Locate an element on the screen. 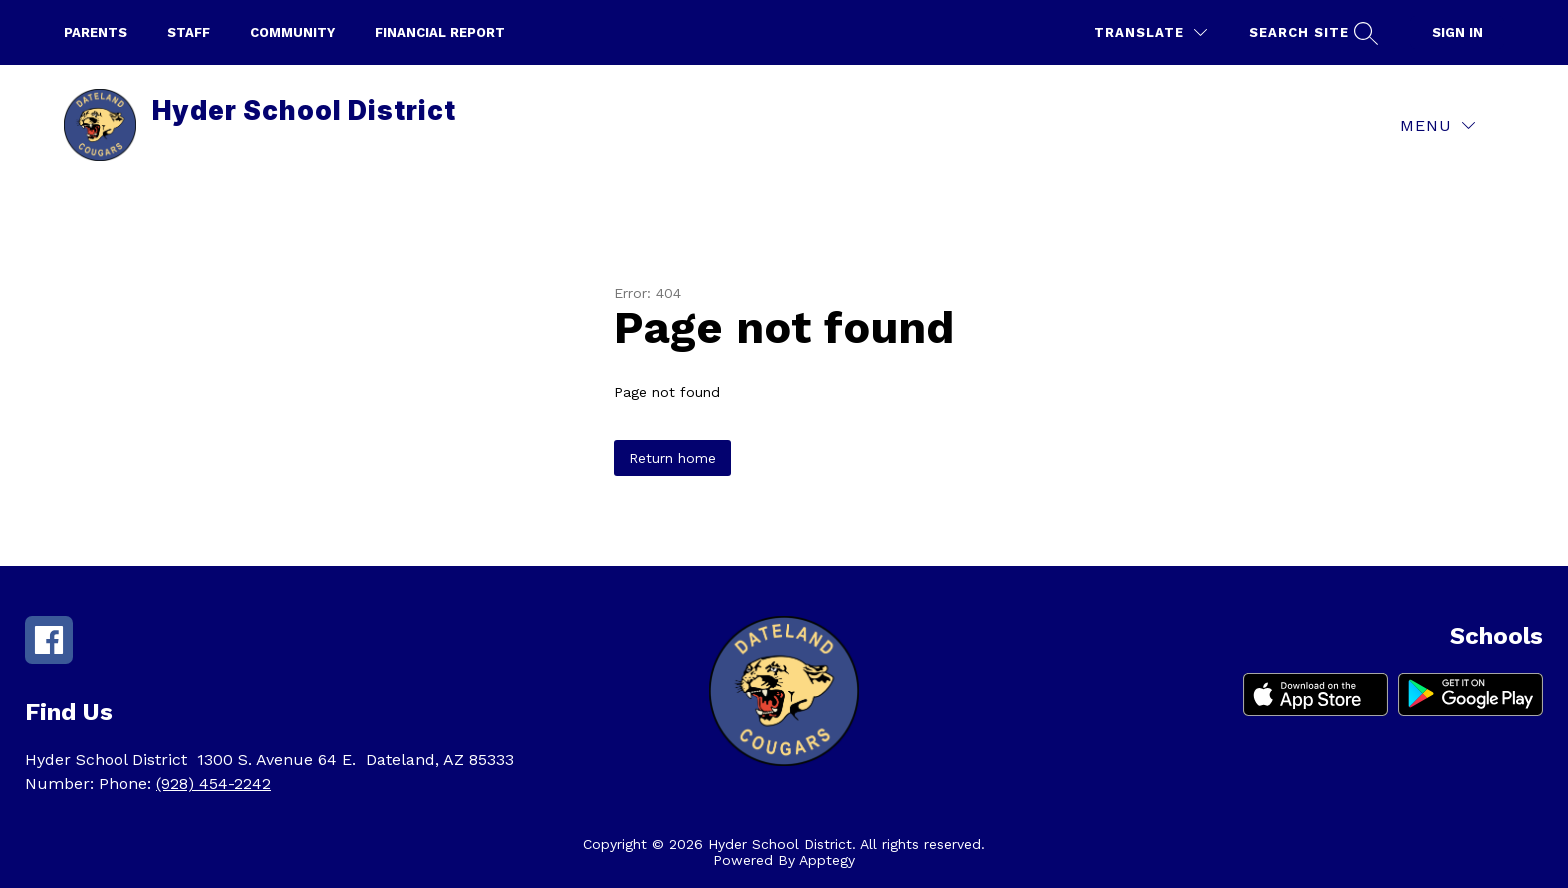 This screenshot has height=888, width=1568. Community is located at coordinates (292, 32).